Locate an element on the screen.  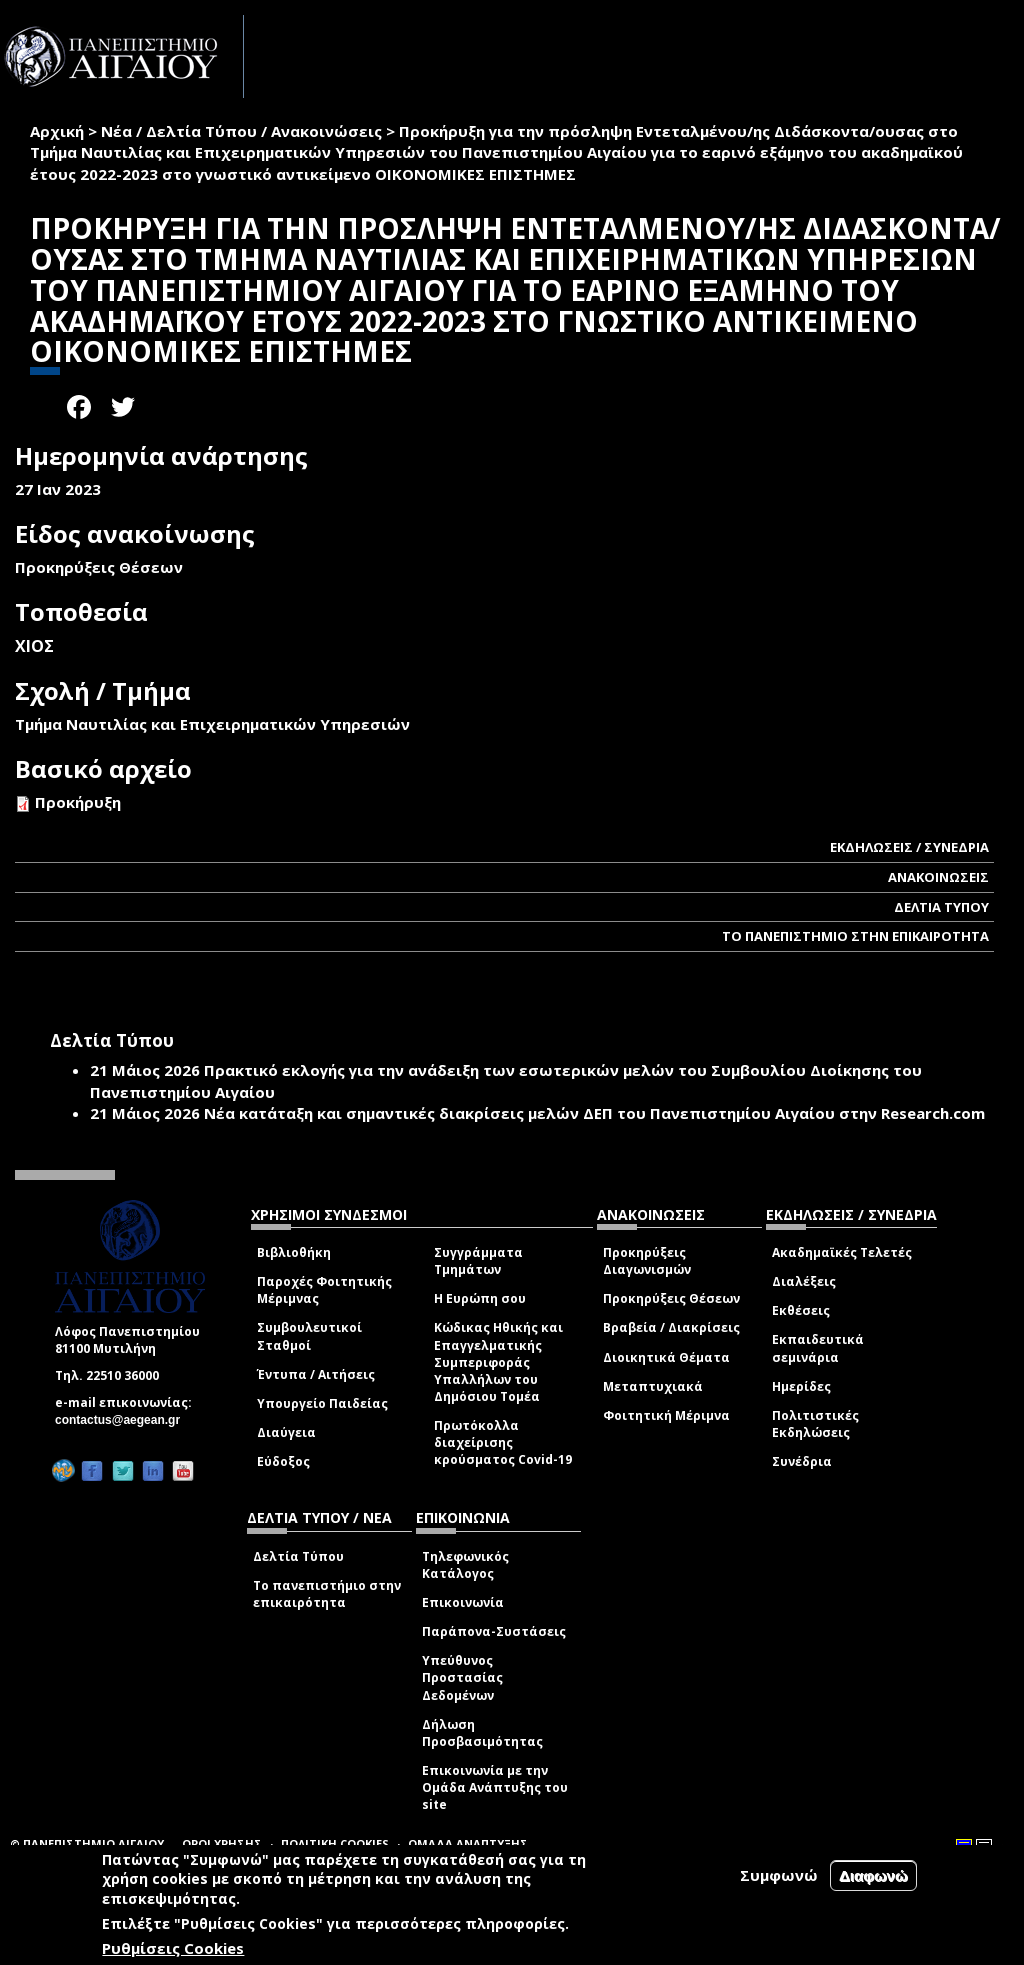
Ημερίδες is located at coordinates (801, 1386).